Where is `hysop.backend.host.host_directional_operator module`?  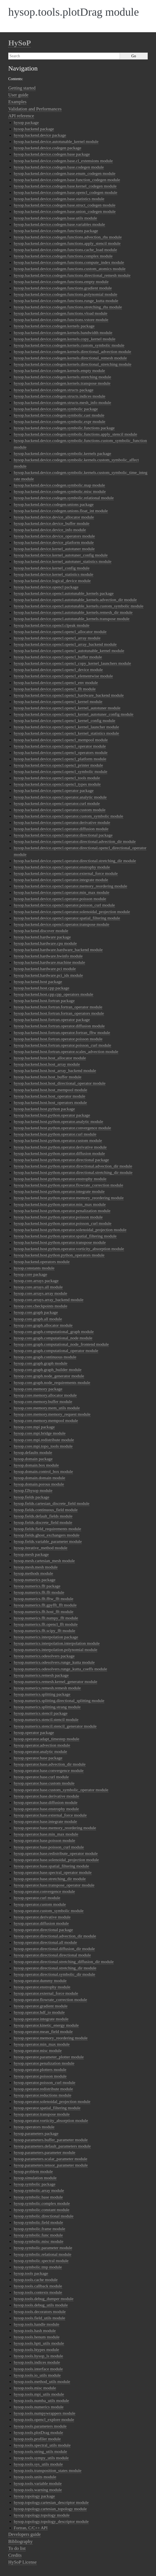 hysop.backend.host.host_directional_operator module is located at coordinates (59, 1083).